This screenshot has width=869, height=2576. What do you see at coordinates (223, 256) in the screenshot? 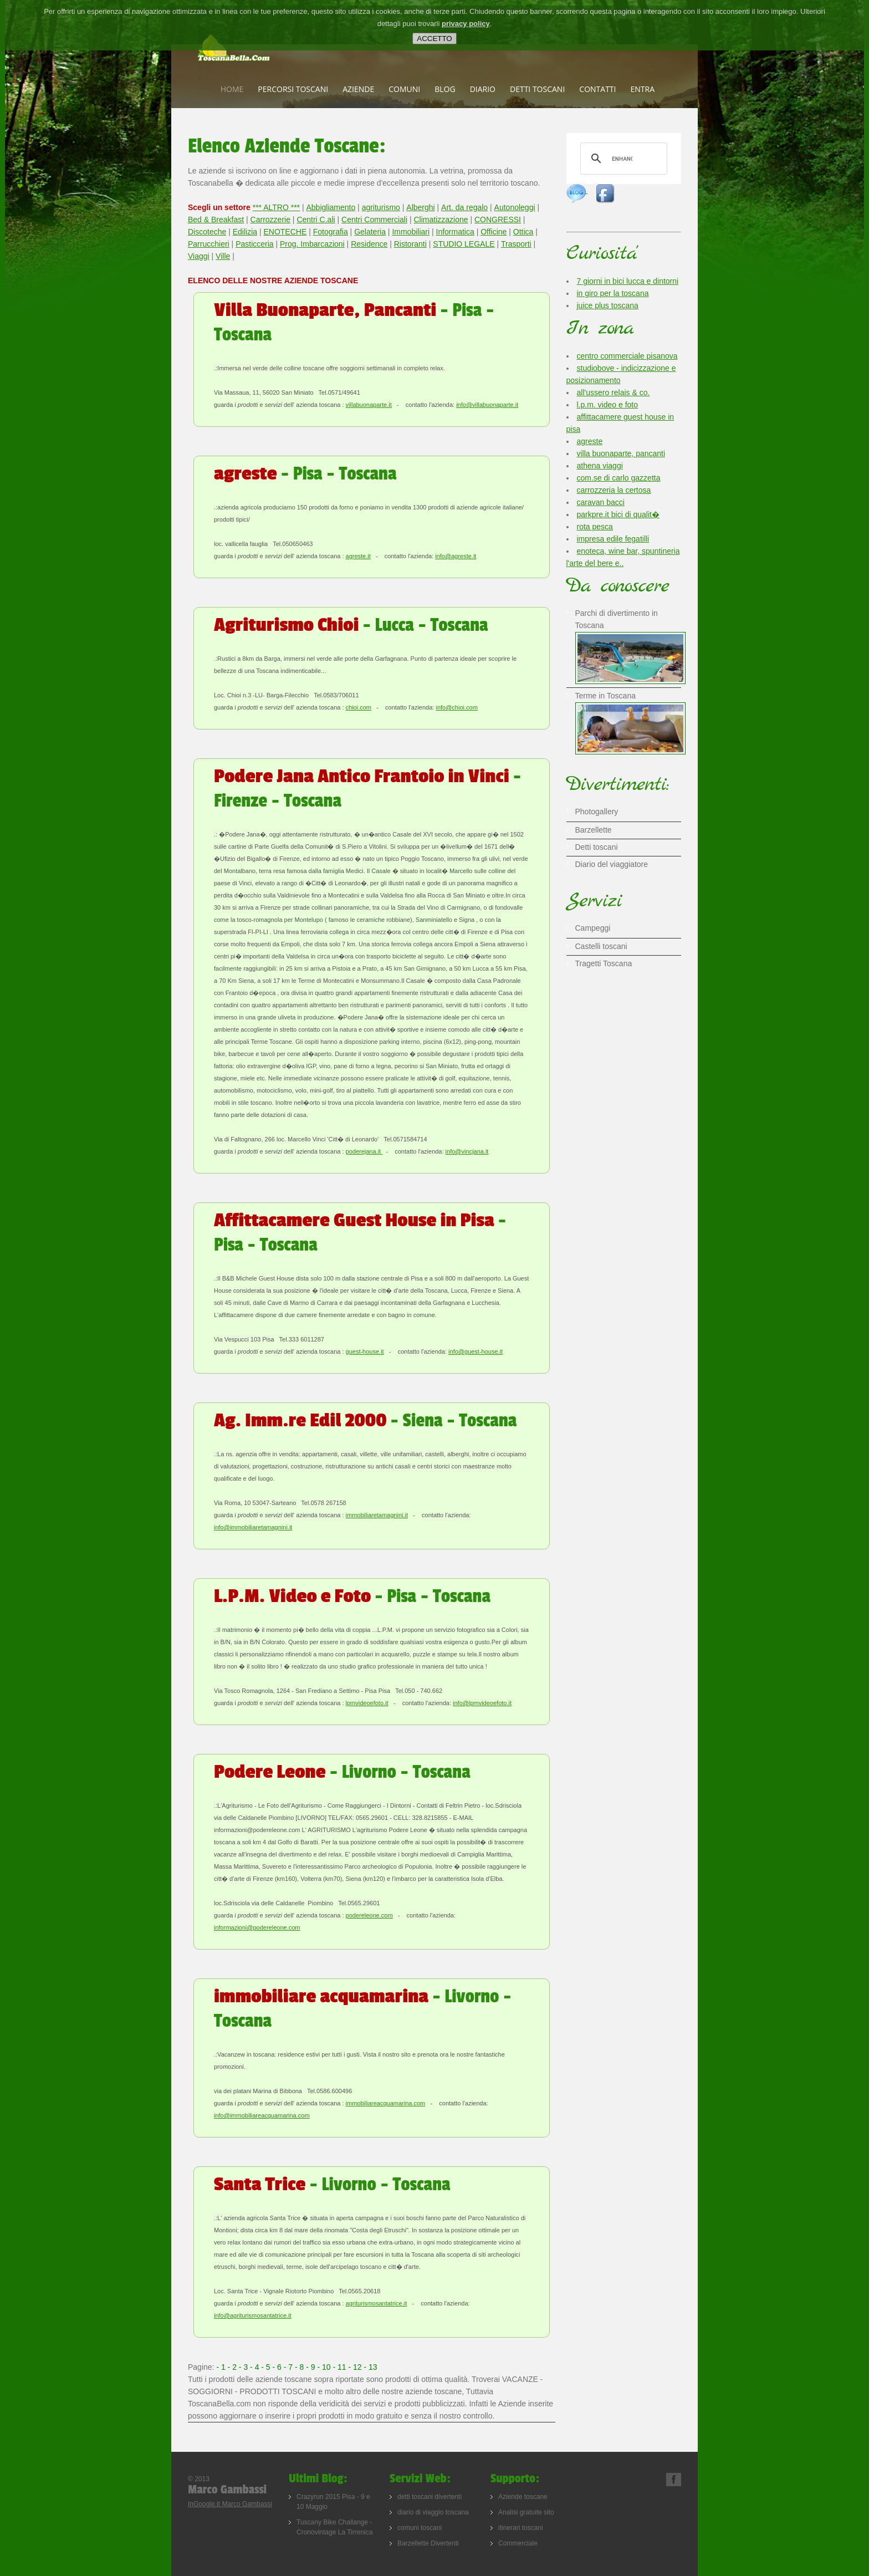
I see `Ville` at bounding box center [223, 256].